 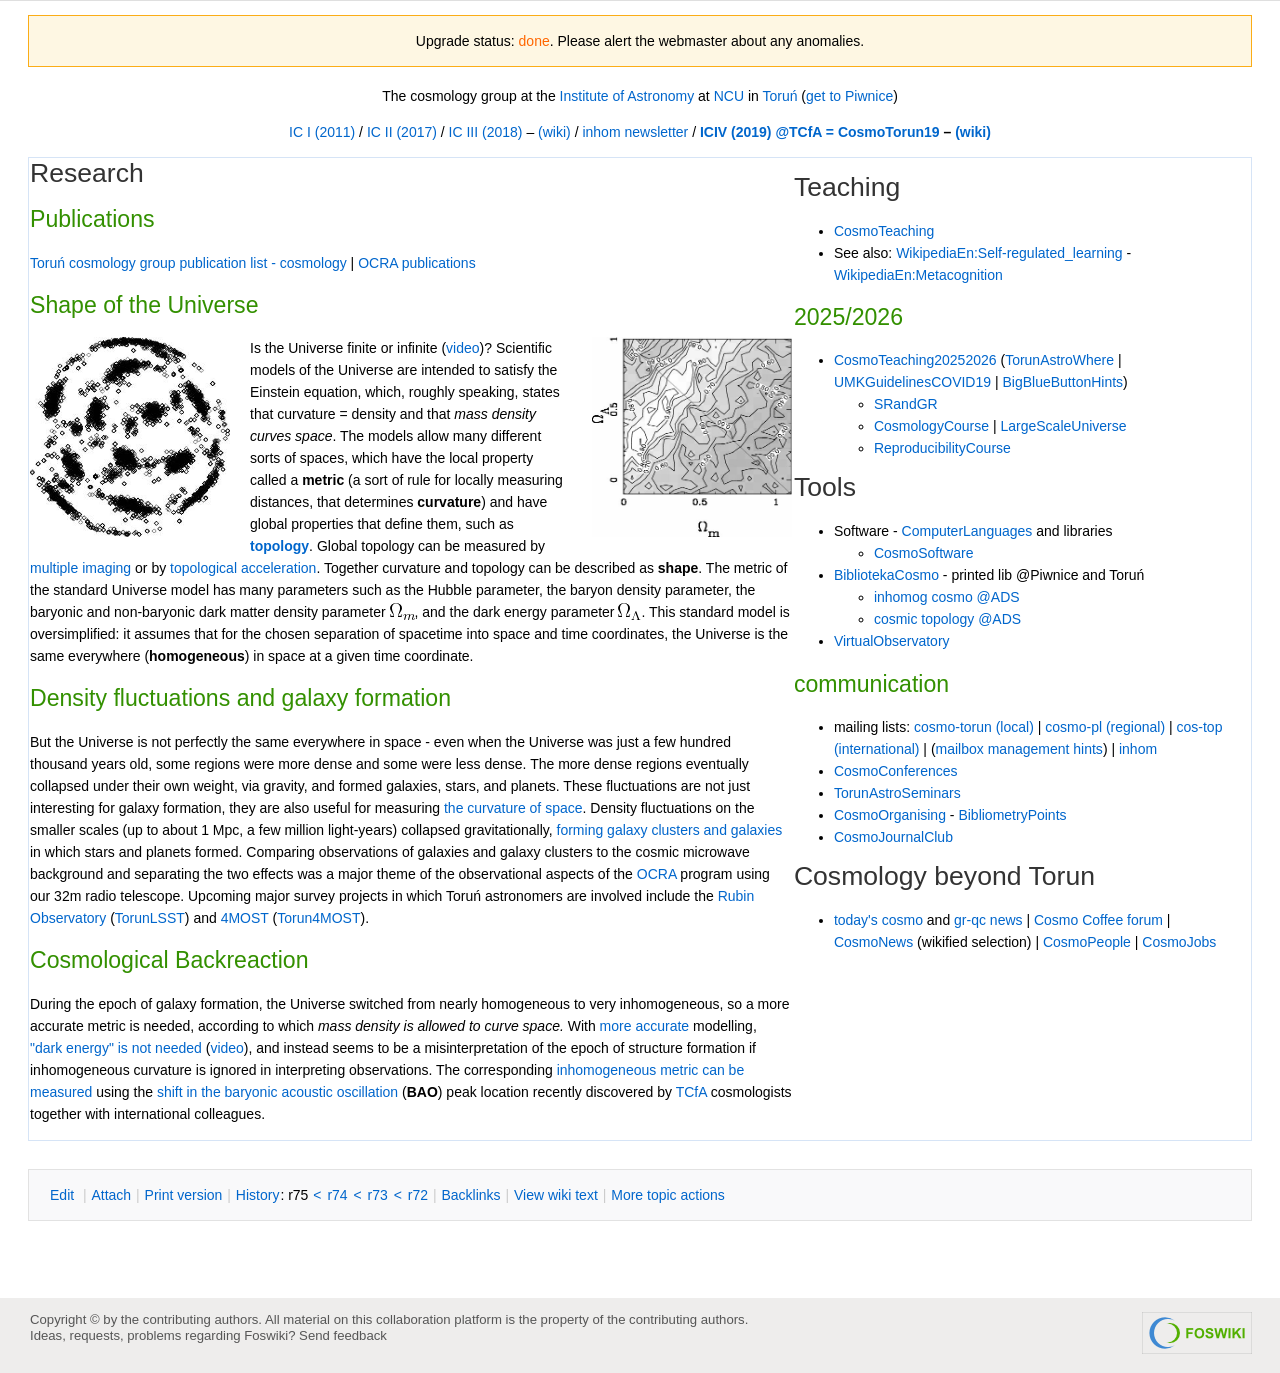 I want to click on ReproducibilityCourse, so click(x=942, y=448).